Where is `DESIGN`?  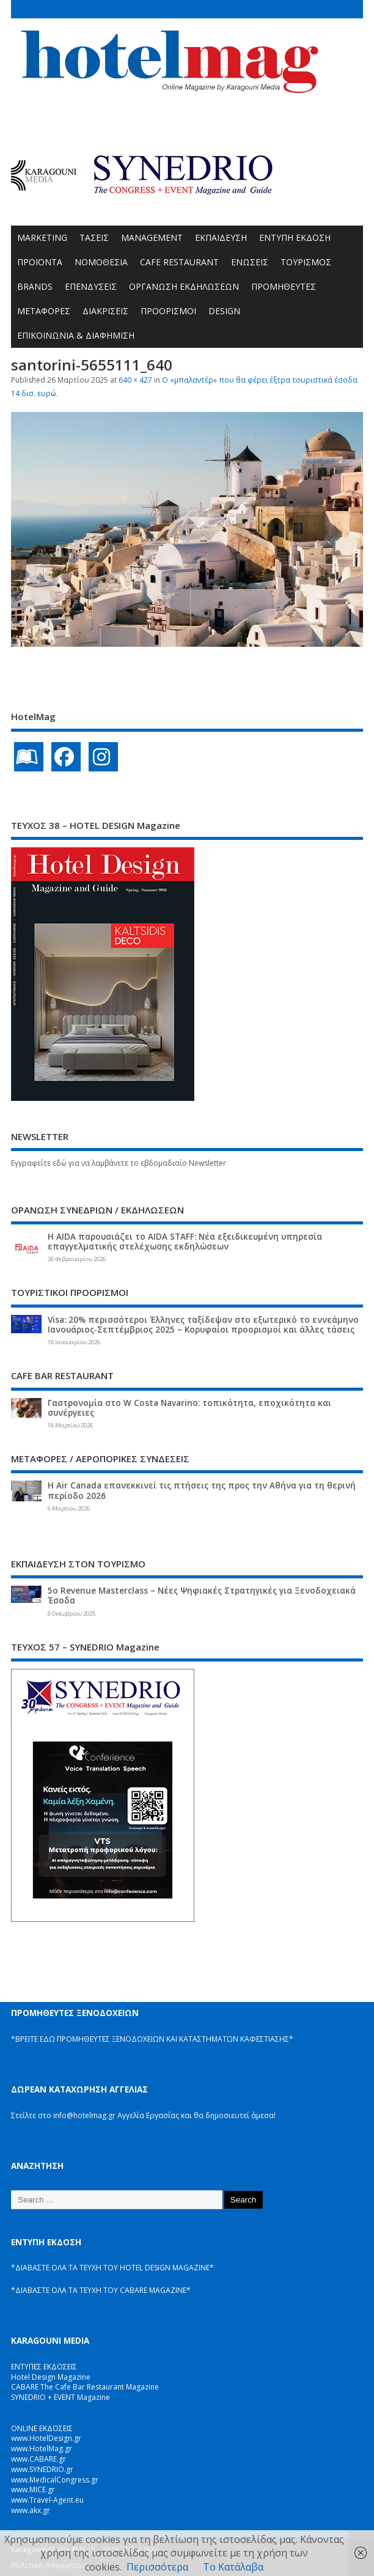
DESIGN is located at coordinates (224, 311).